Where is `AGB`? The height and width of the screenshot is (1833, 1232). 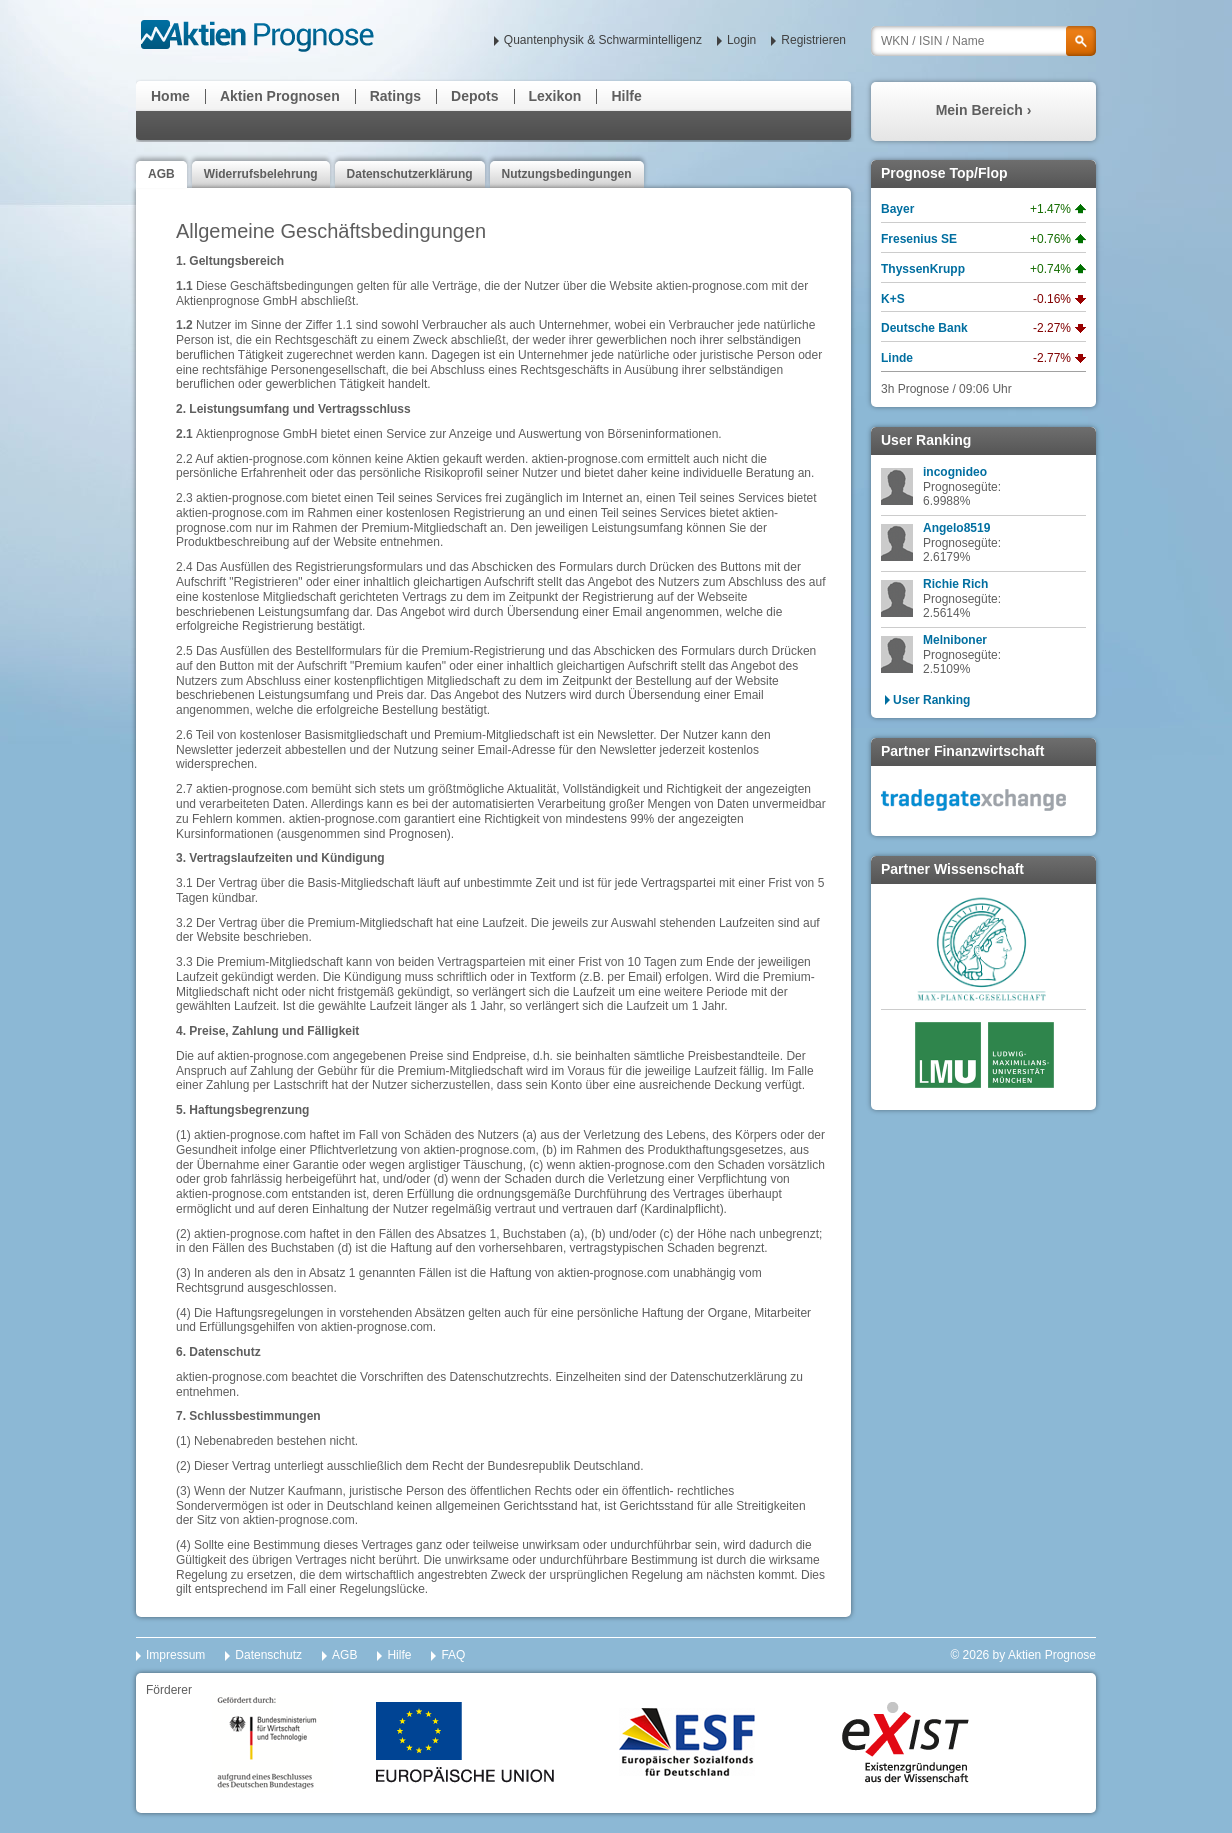 AGB is located at coordinates (161, 174).